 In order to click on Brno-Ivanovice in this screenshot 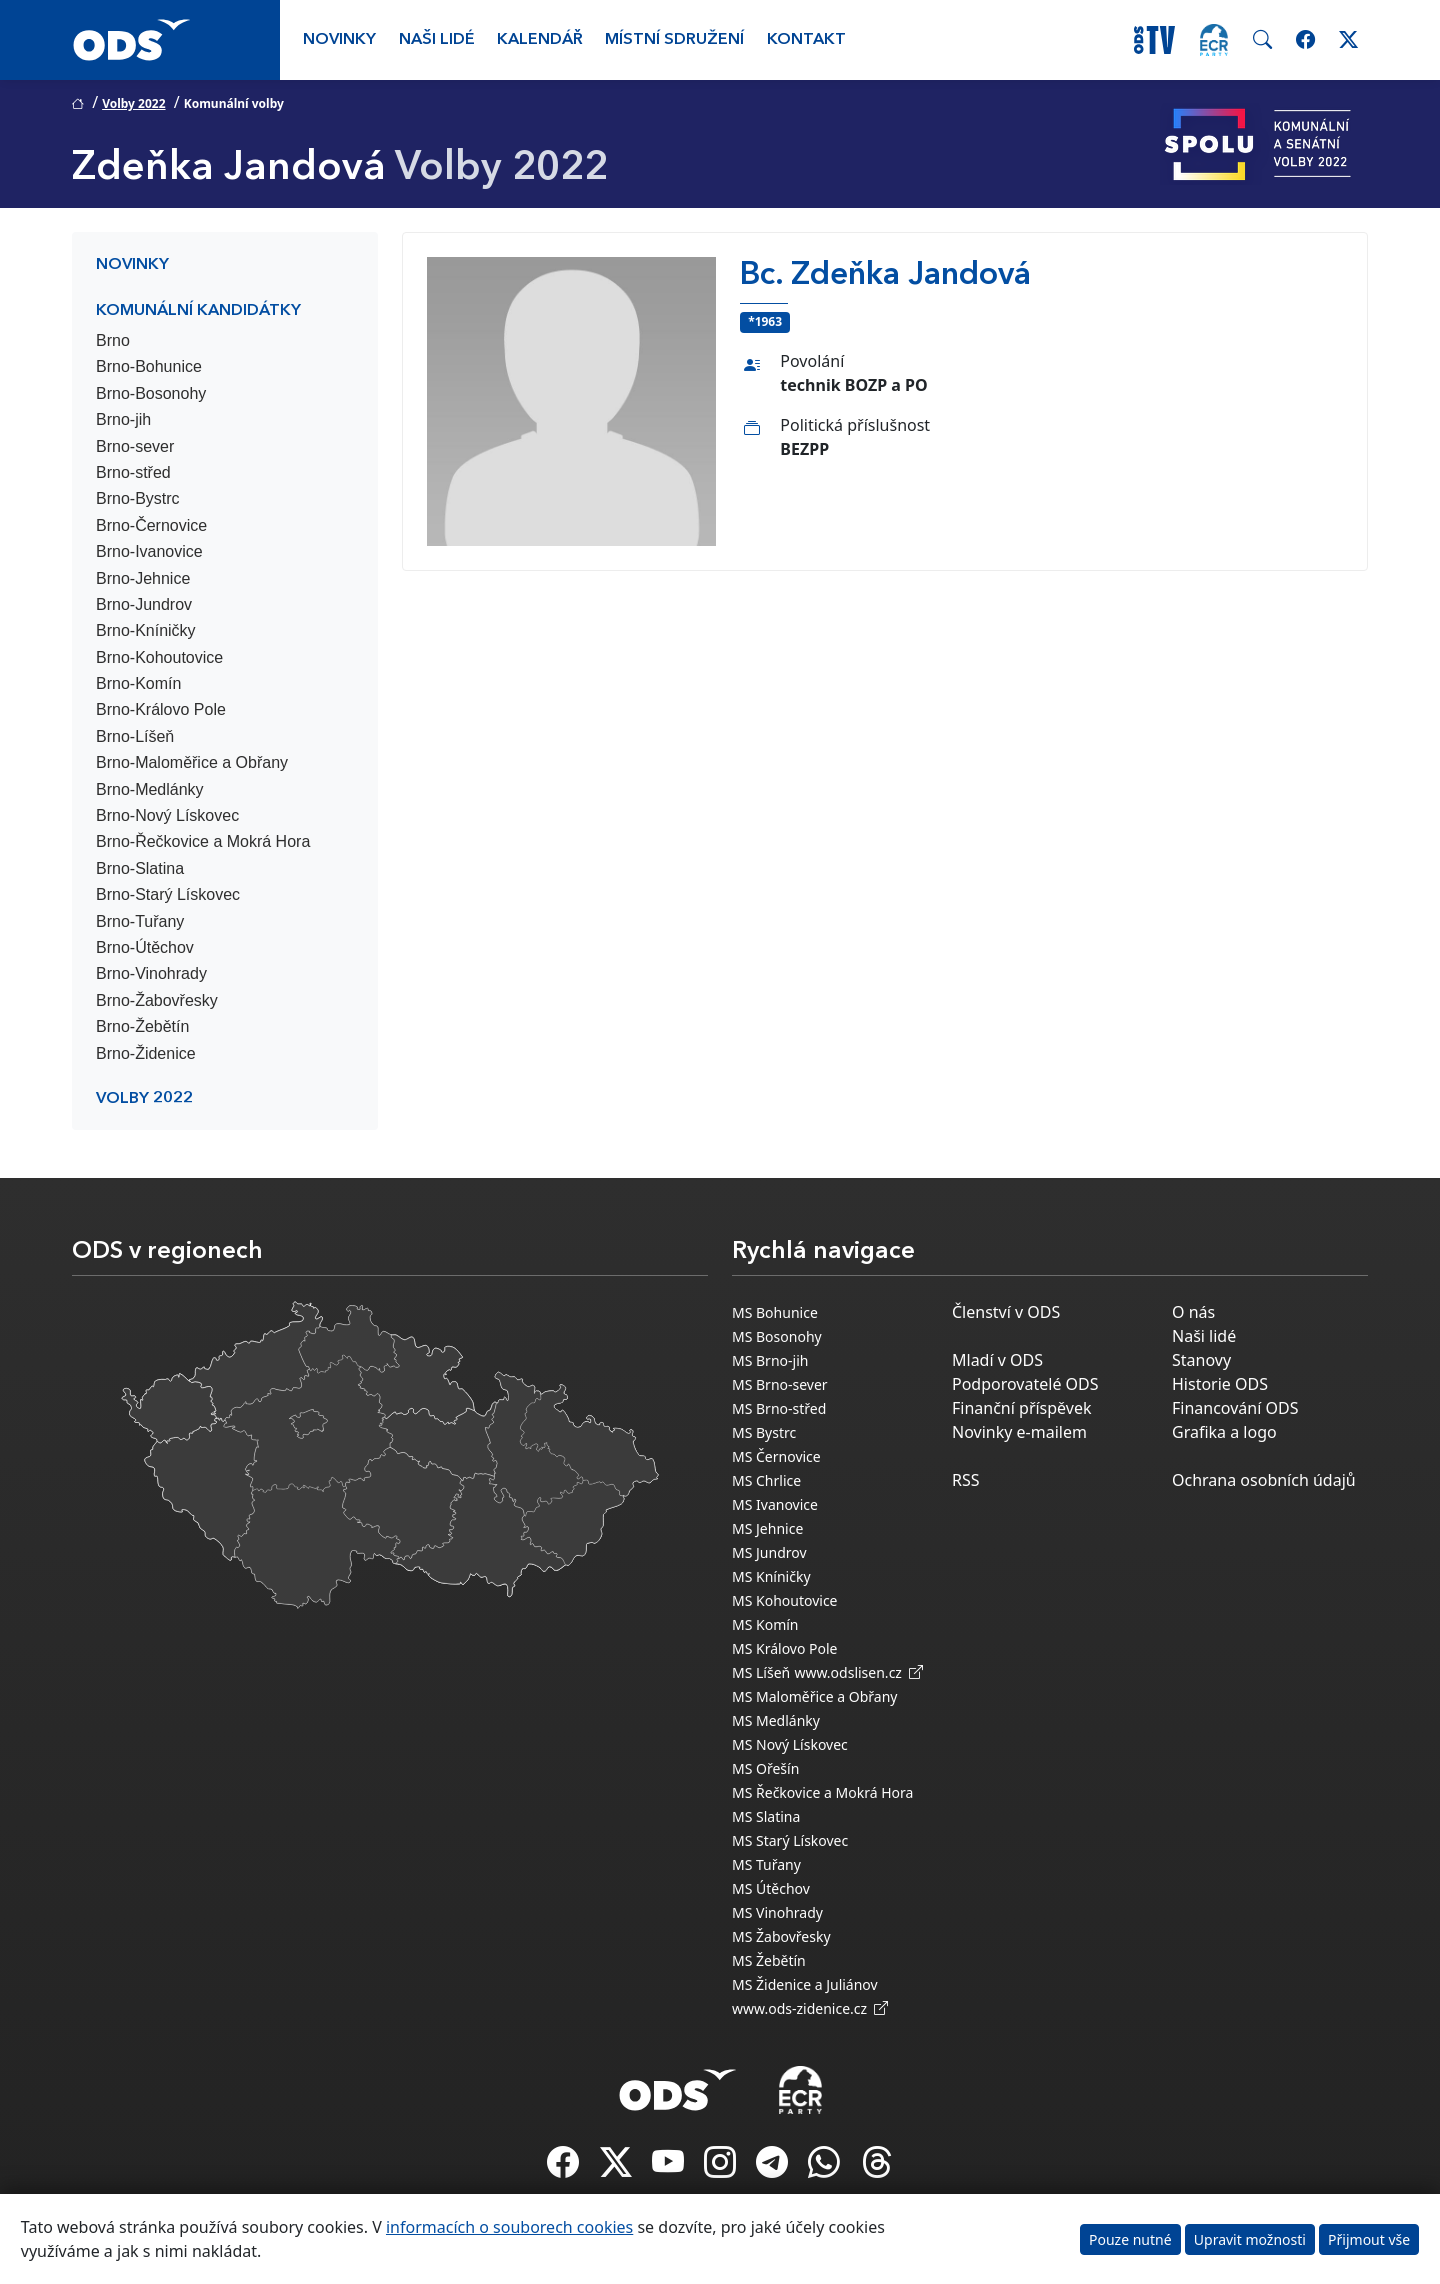, I will do `click(149, 551)`.